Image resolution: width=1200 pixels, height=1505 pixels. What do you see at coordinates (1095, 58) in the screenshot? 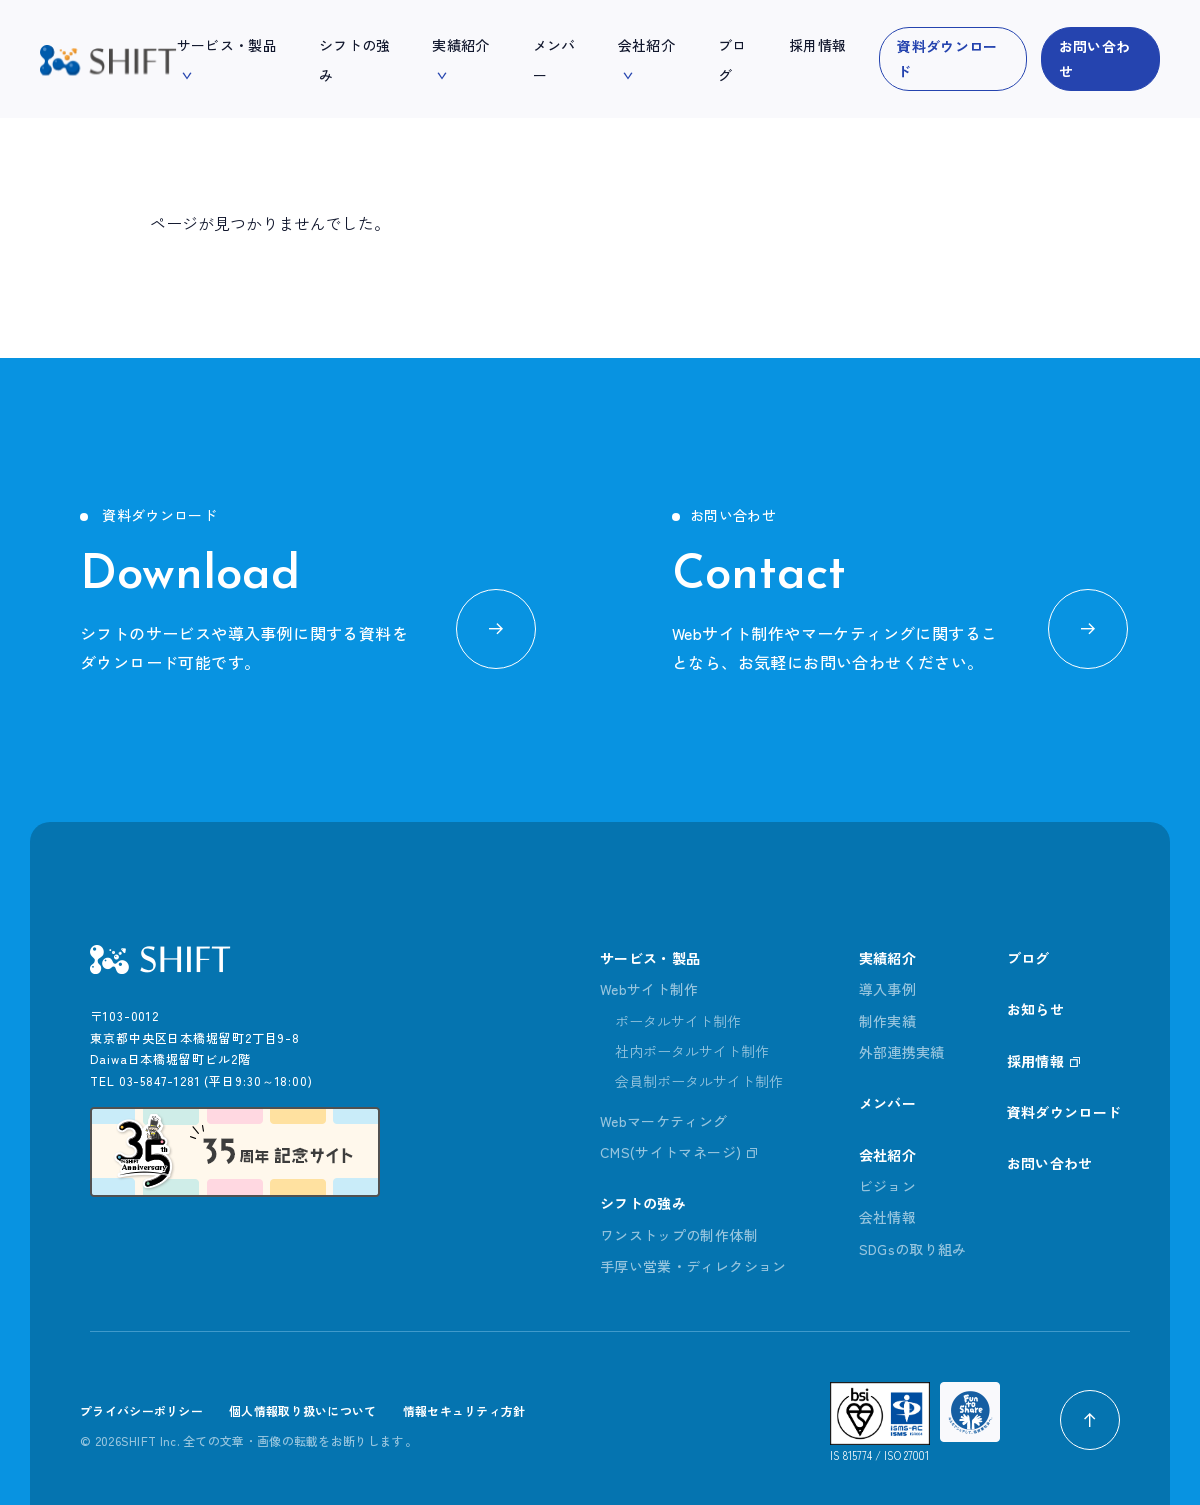
I see `お問い合わせ` at bounding box center [1095, 58].